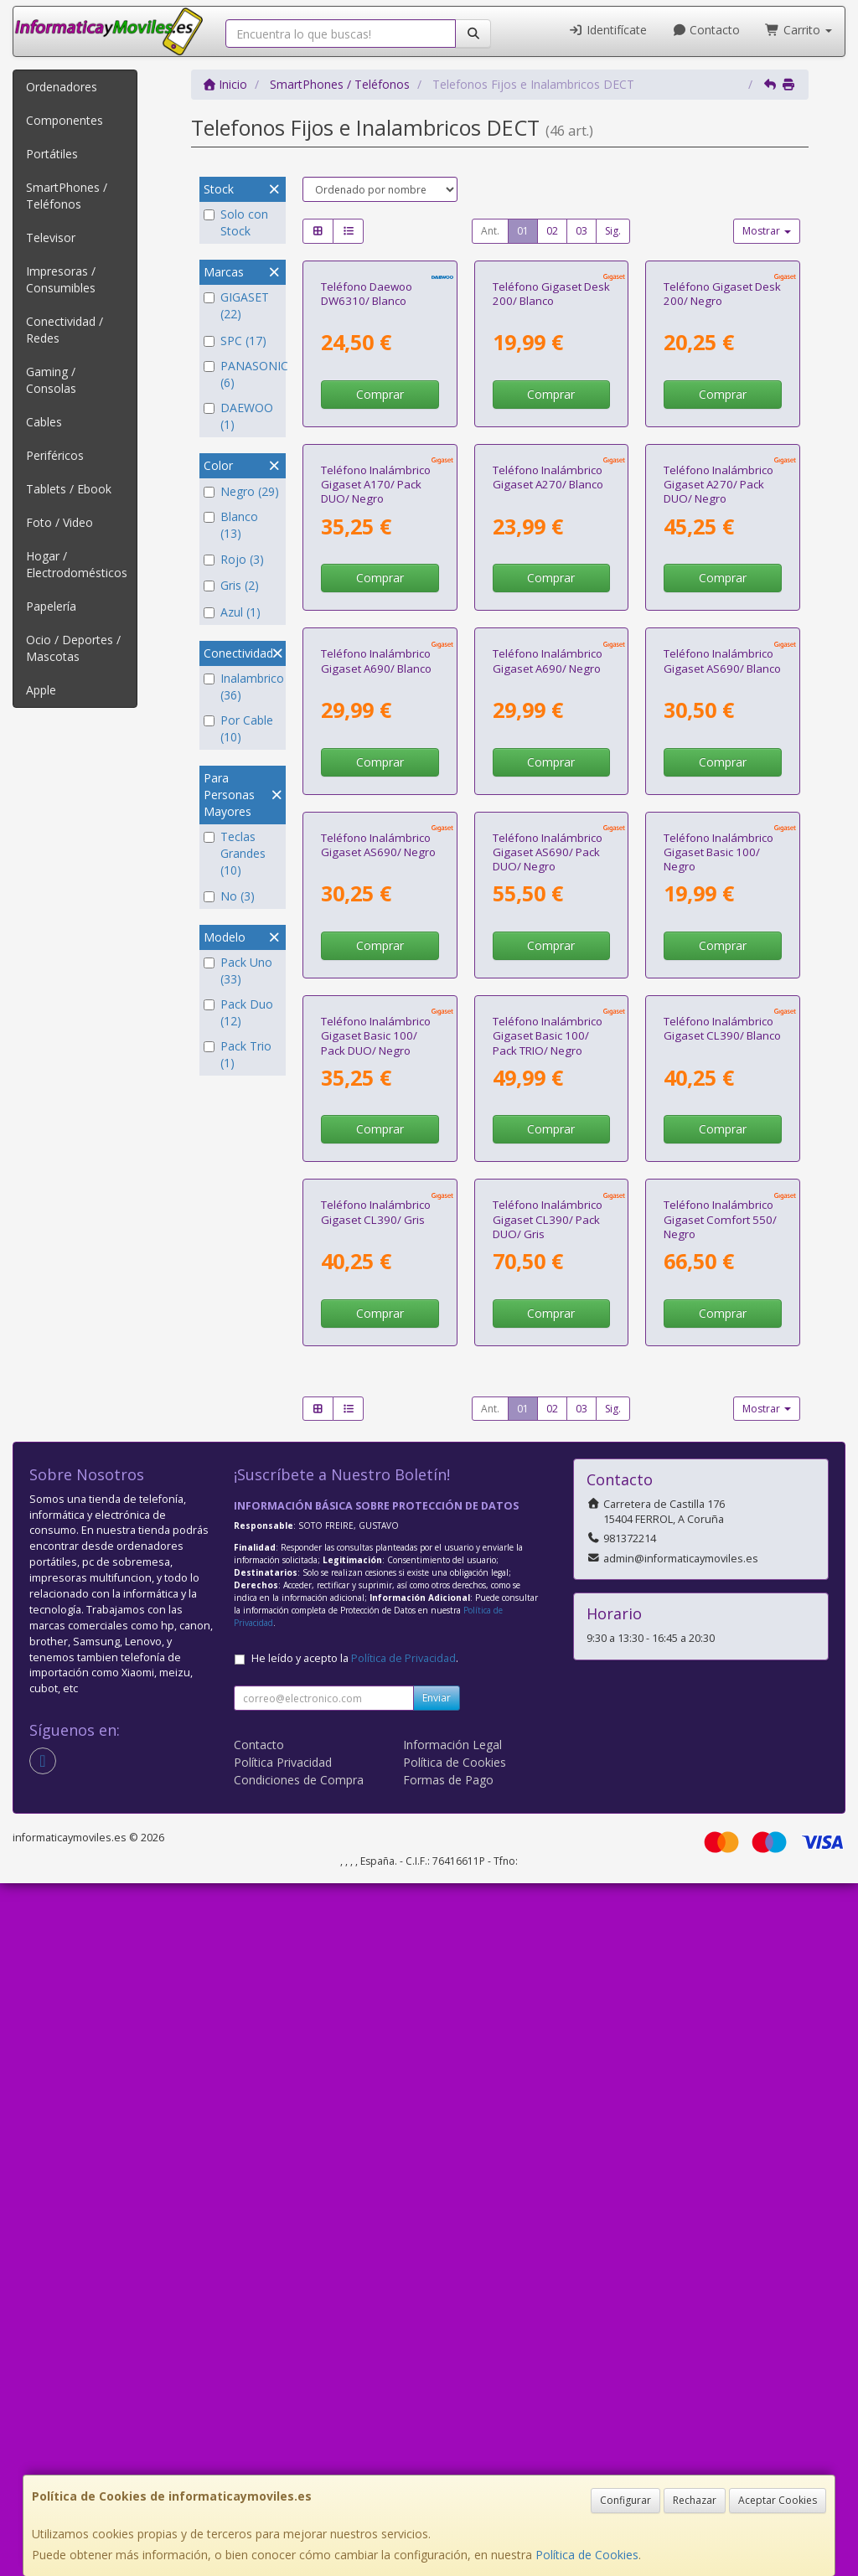 The width and height of the screenshot is (858, 2576). What do you see at coordinates (490, 231) in the screenshot?
I see `Ant.` at bounding box center [490, 231].